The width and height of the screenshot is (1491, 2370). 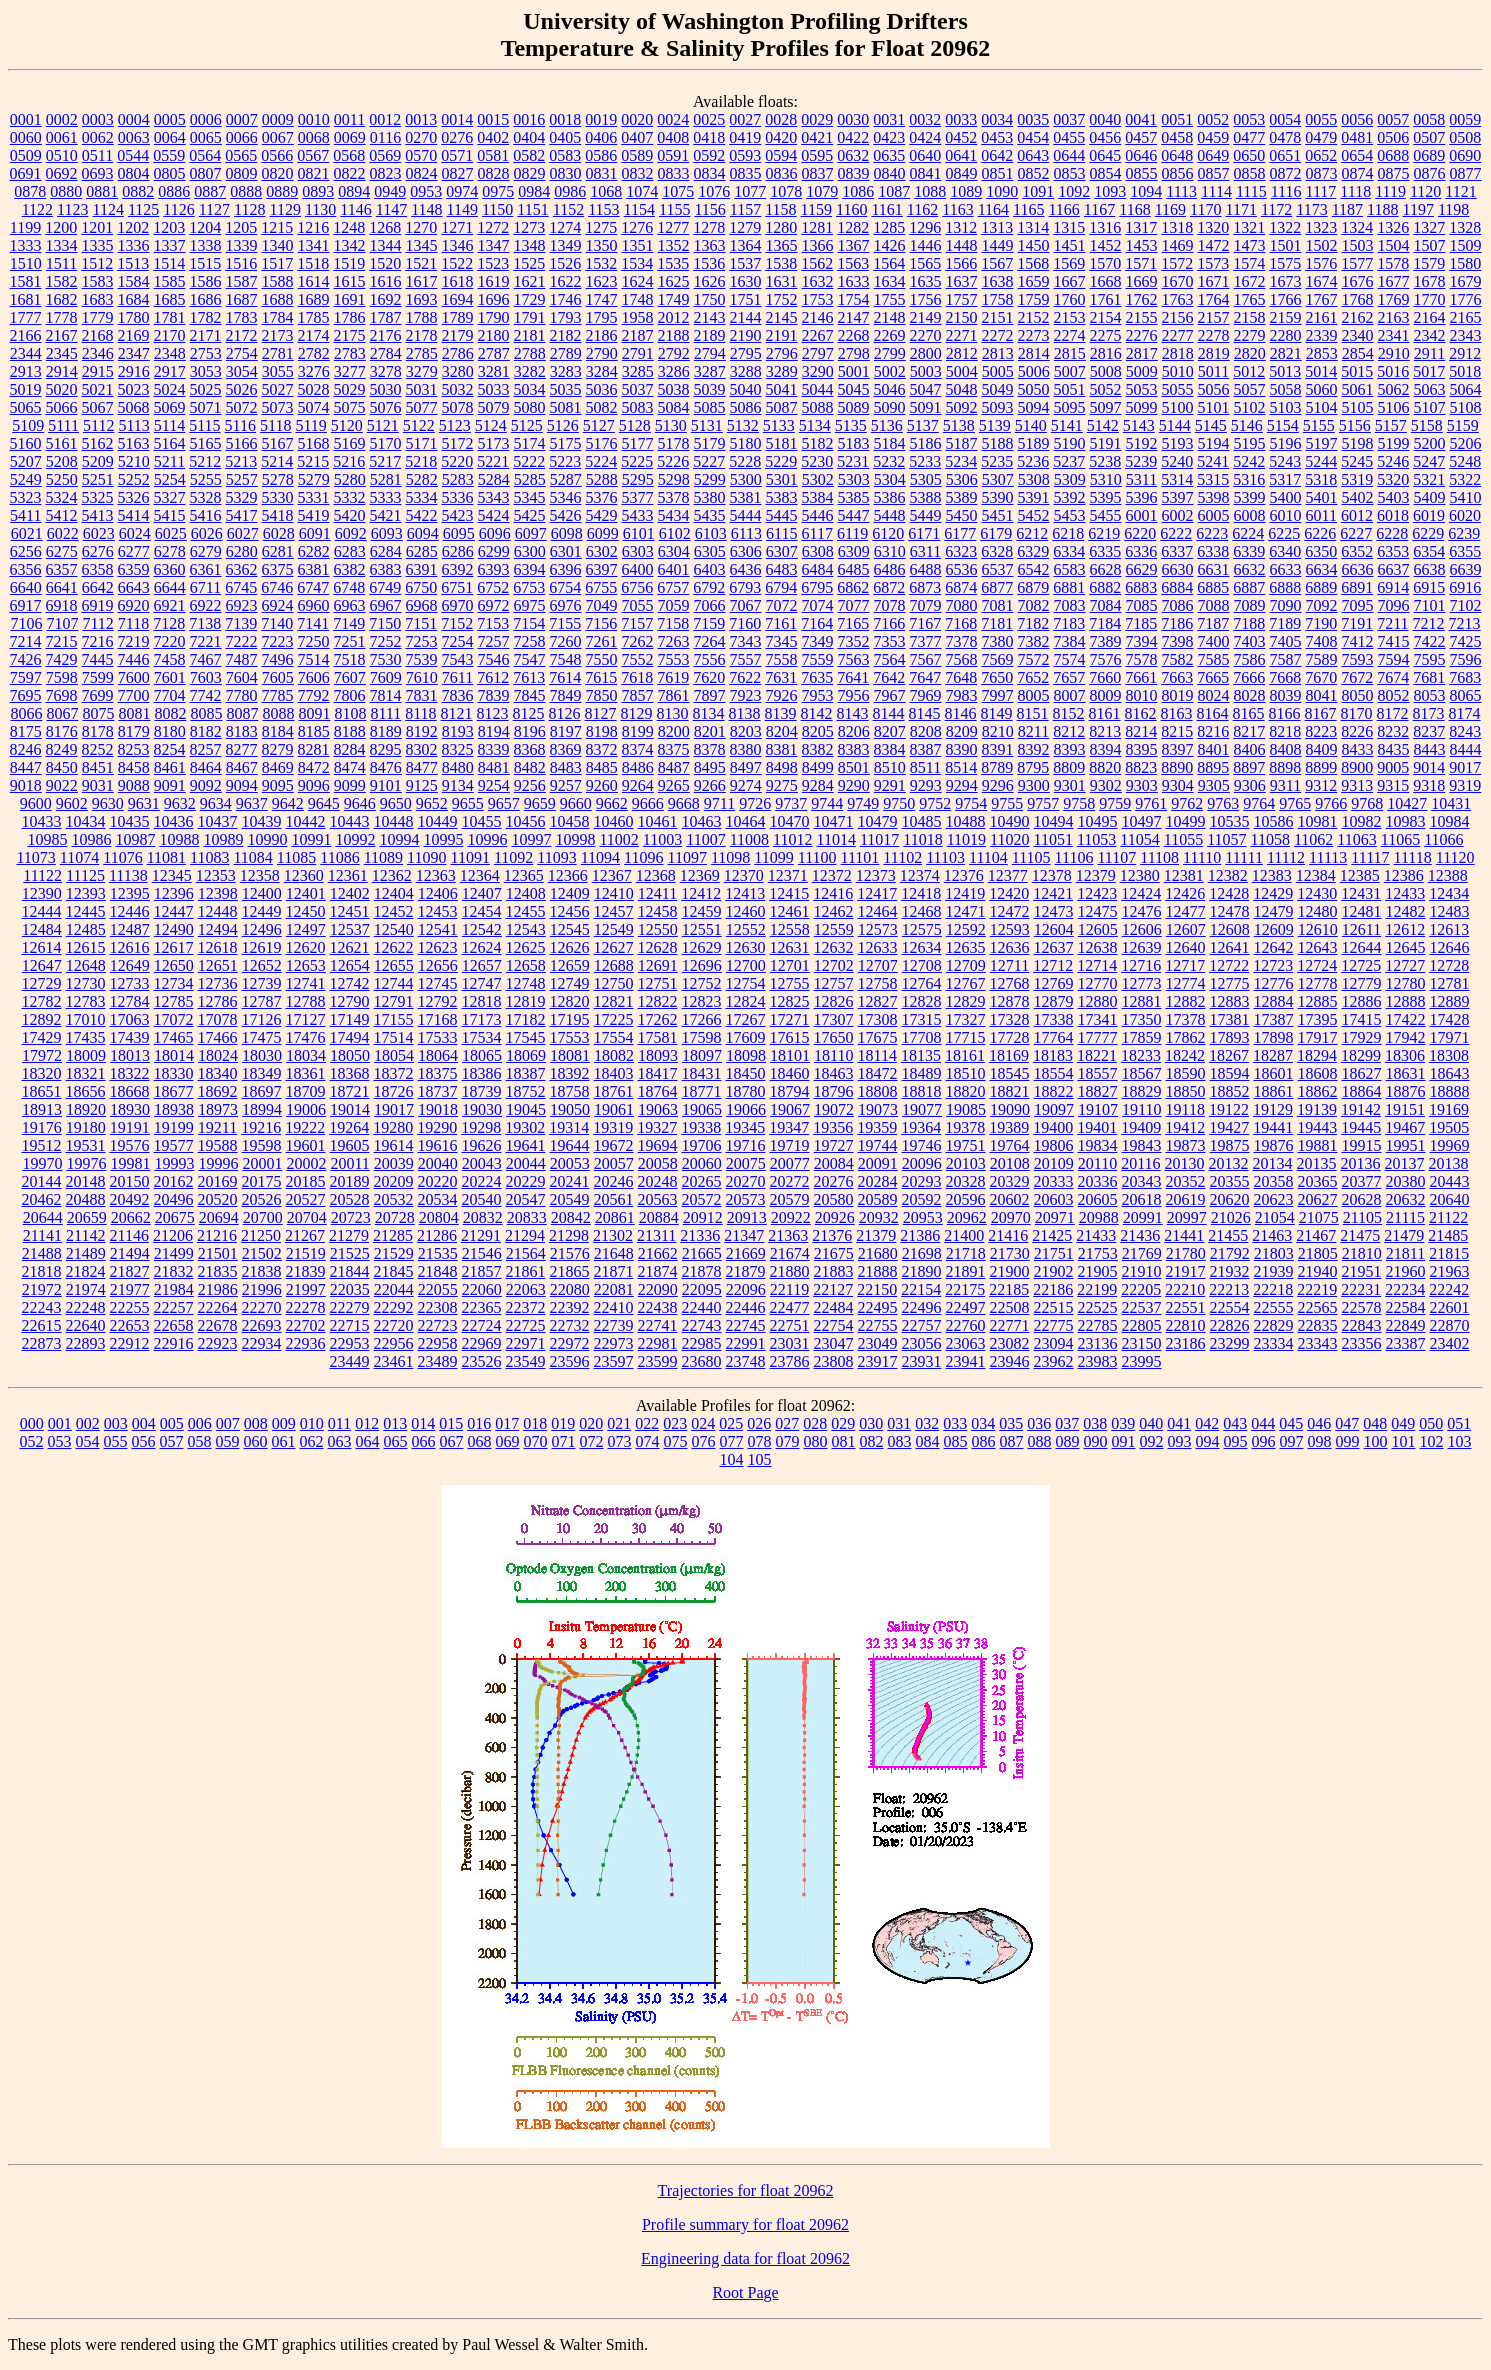 What do you see at coordinates (592, 1441) in the screenshot?
I see `072` at bounding box center [592, 1441].